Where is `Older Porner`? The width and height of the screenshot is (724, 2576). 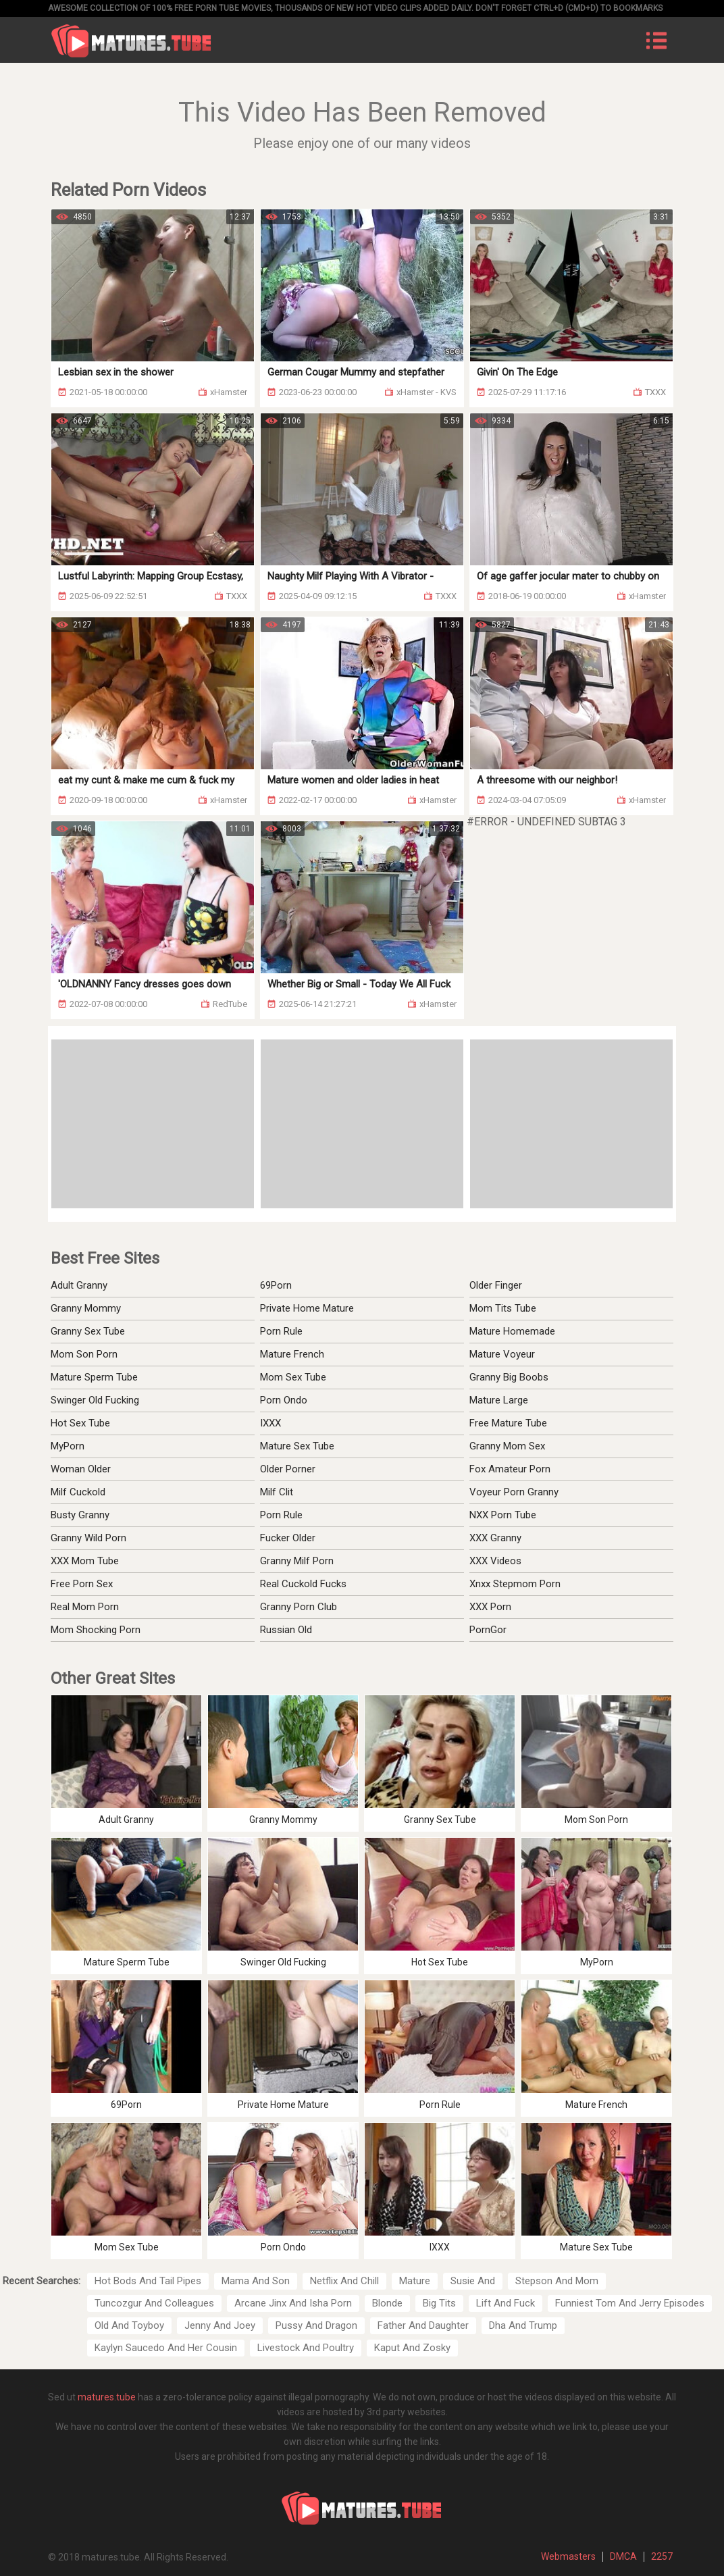
Older Porner is located at coordinates (287, 1469).